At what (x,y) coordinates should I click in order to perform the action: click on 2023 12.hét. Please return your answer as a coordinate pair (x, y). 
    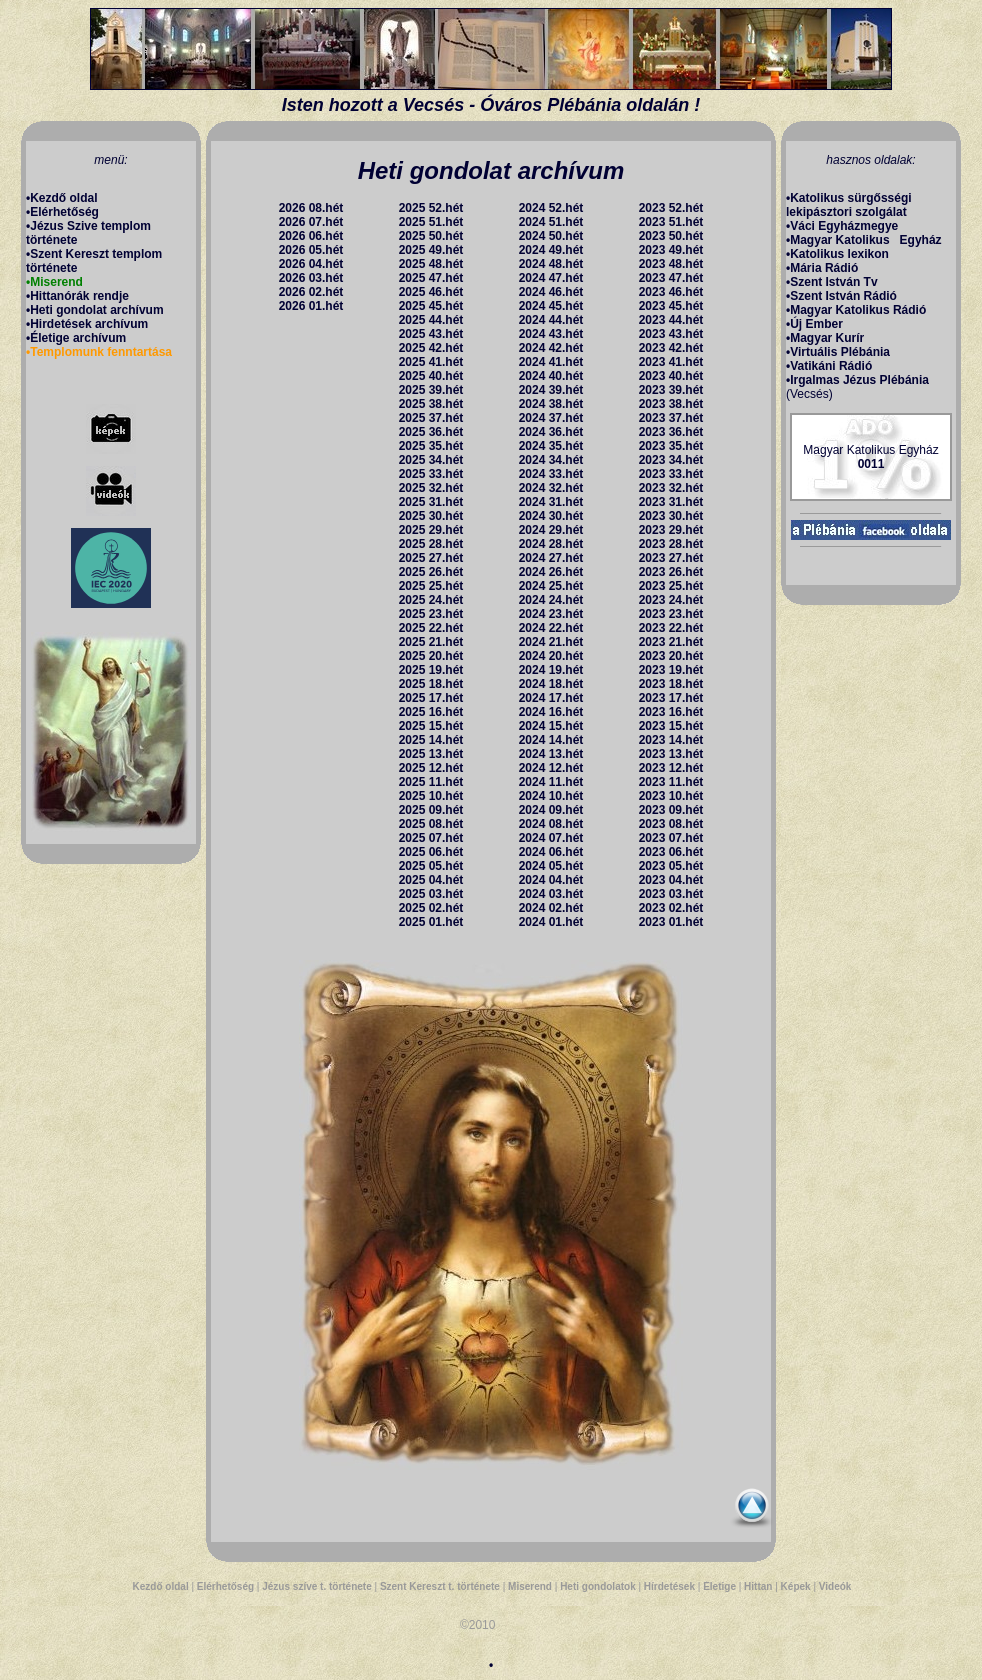
    Looking at the image, I should click on (671, 768).